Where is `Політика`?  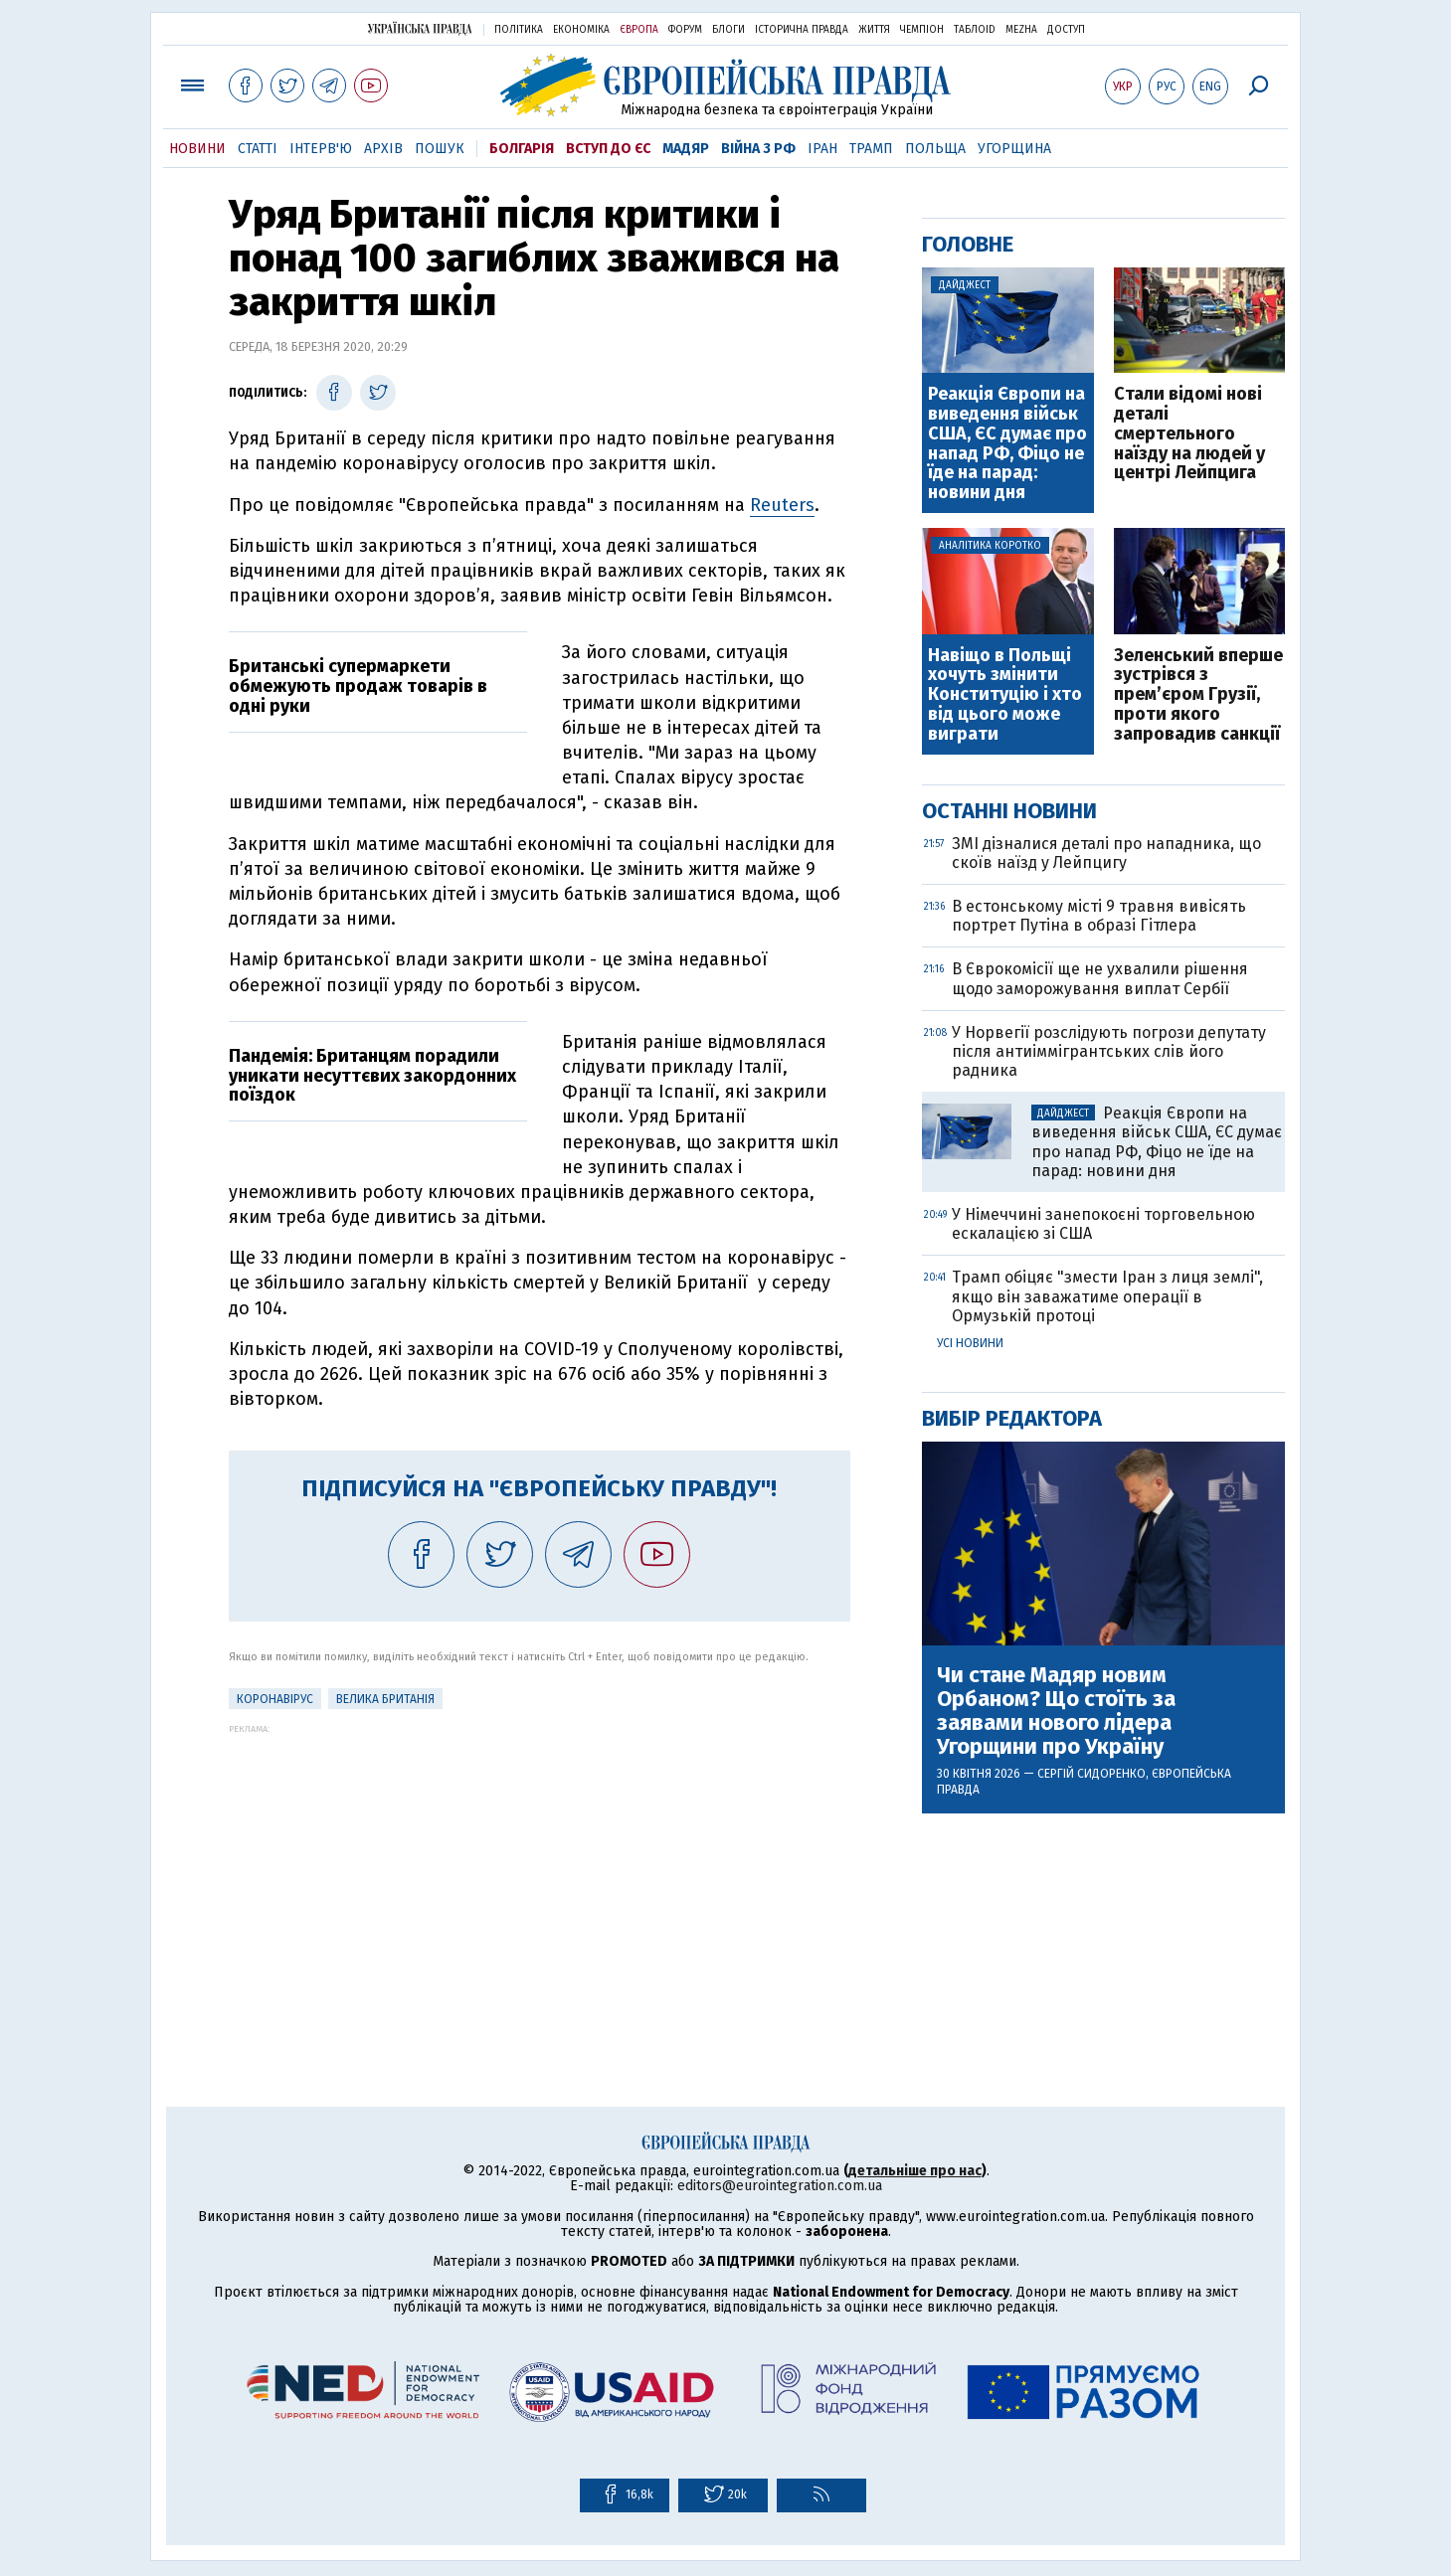
Політика is located at coordinates (518, 30).